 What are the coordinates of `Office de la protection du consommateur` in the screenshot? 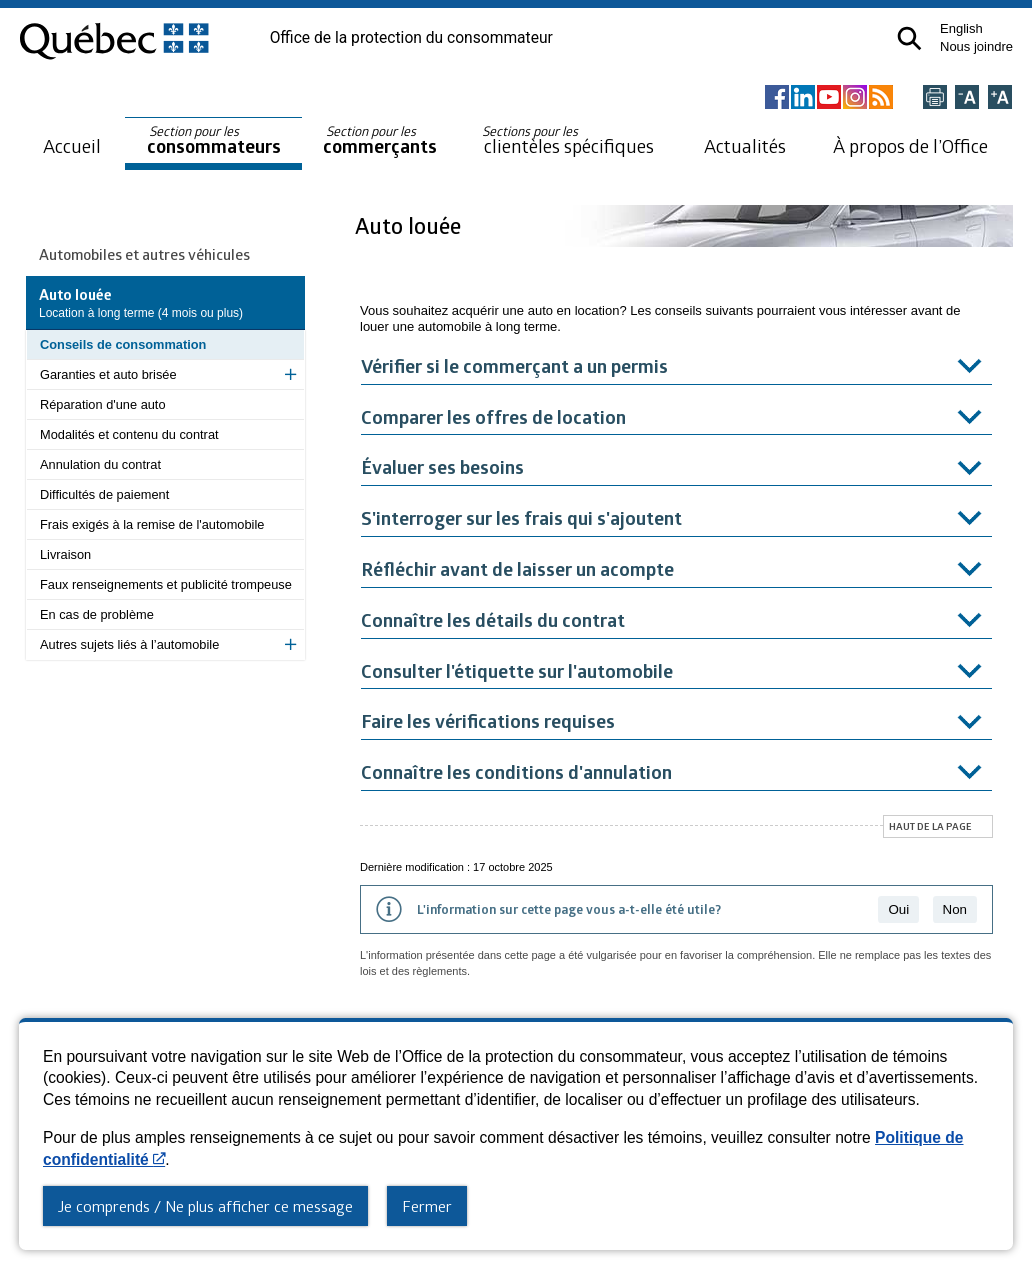 It's located at (411, 38).